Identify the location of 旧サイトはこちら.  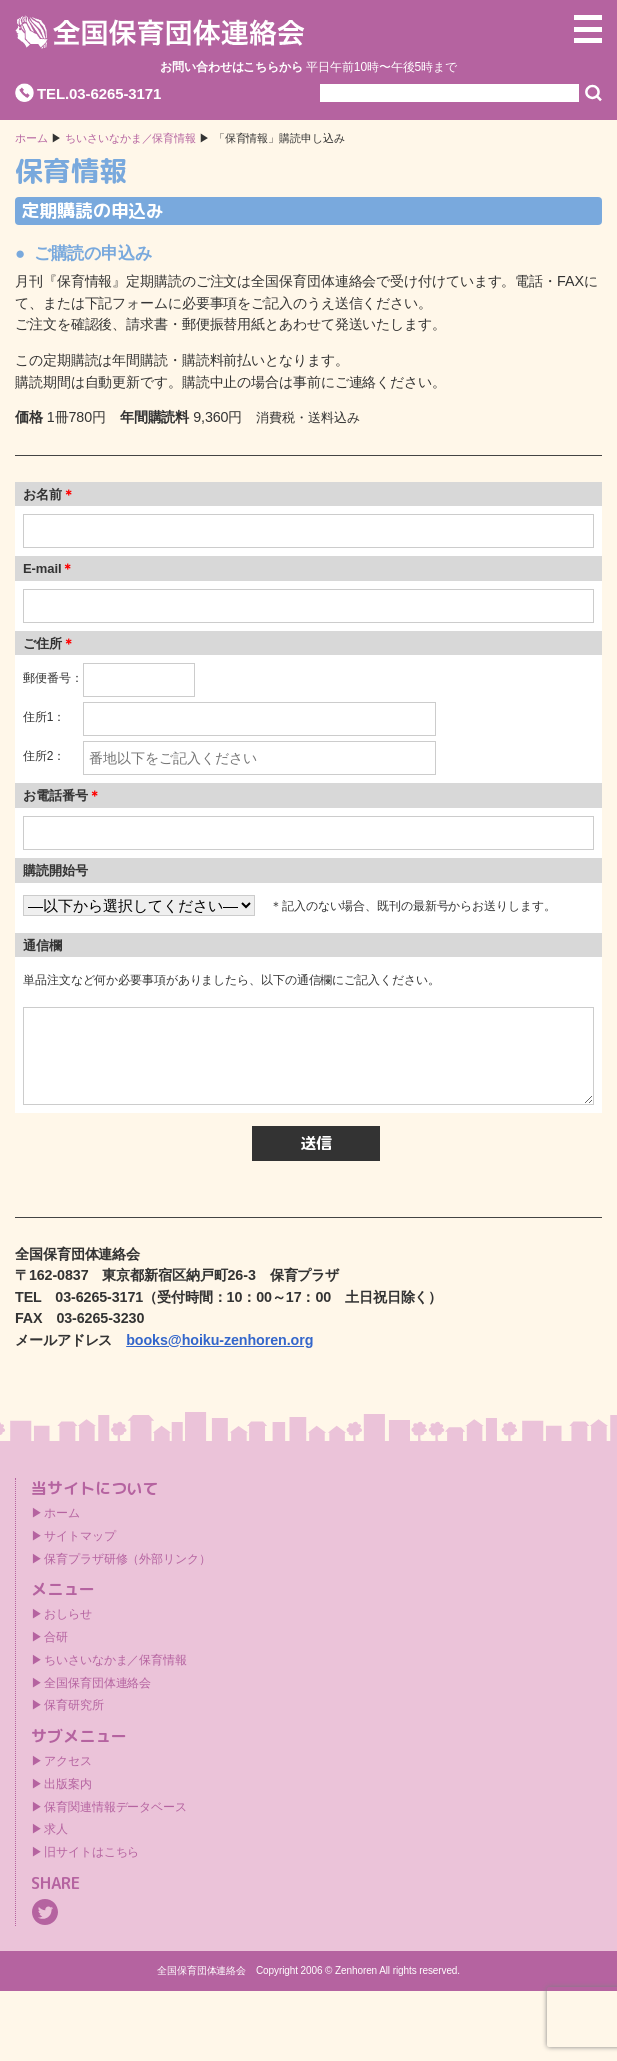
(91, 1852).